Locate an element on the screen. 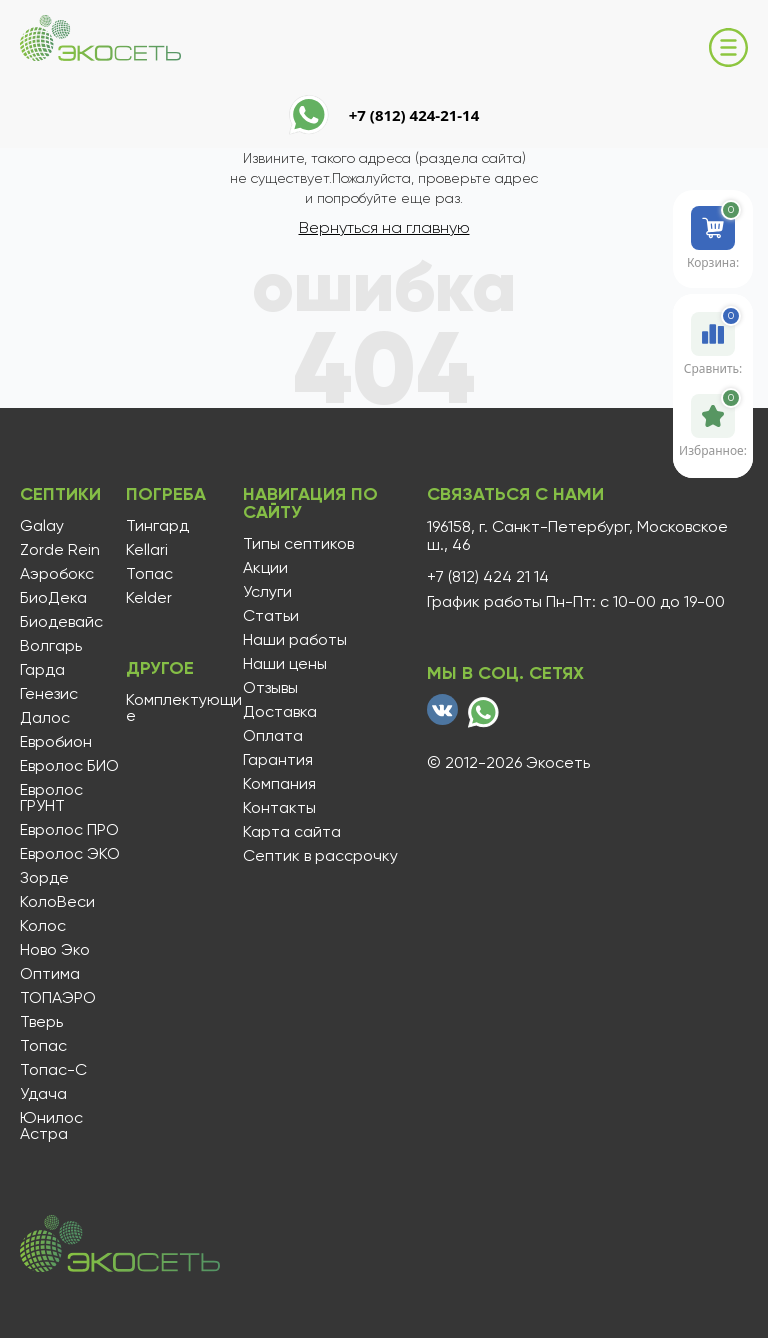  Евробион is located at coordinates (56, 742).